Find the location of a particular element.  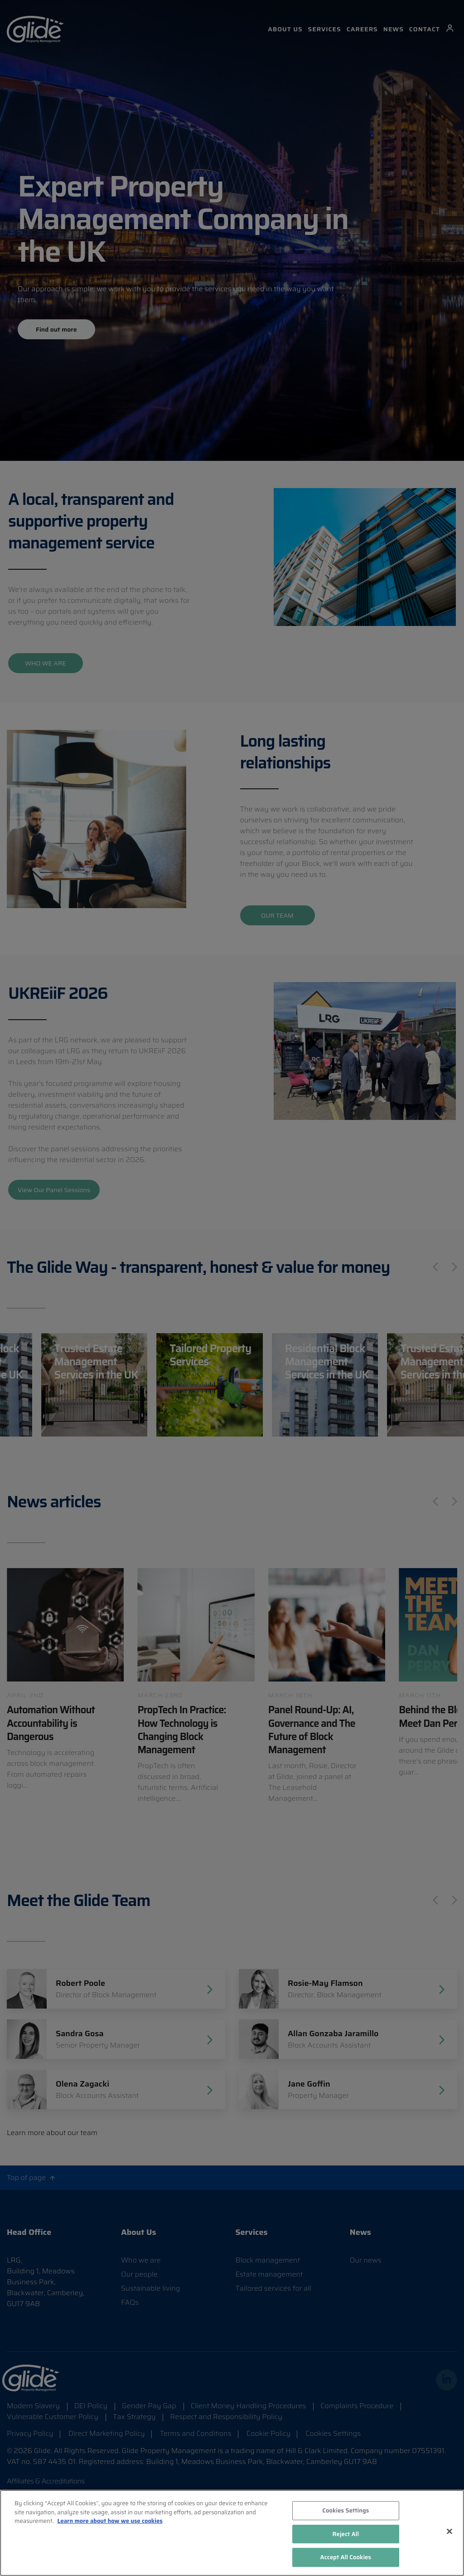

[region] is located at coordinates (232, 2533).